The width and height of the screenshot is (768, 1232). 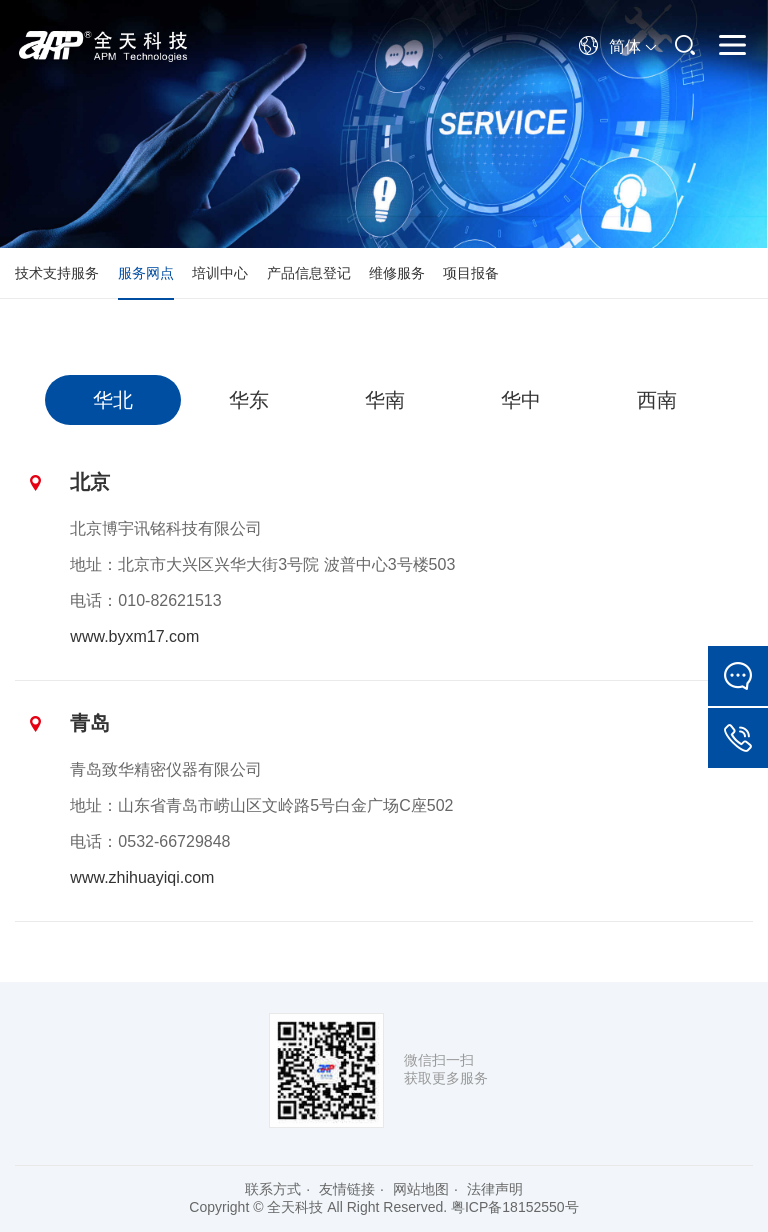 I want to click on www.zhihuayiqi.com, so click(x=142, y=877).